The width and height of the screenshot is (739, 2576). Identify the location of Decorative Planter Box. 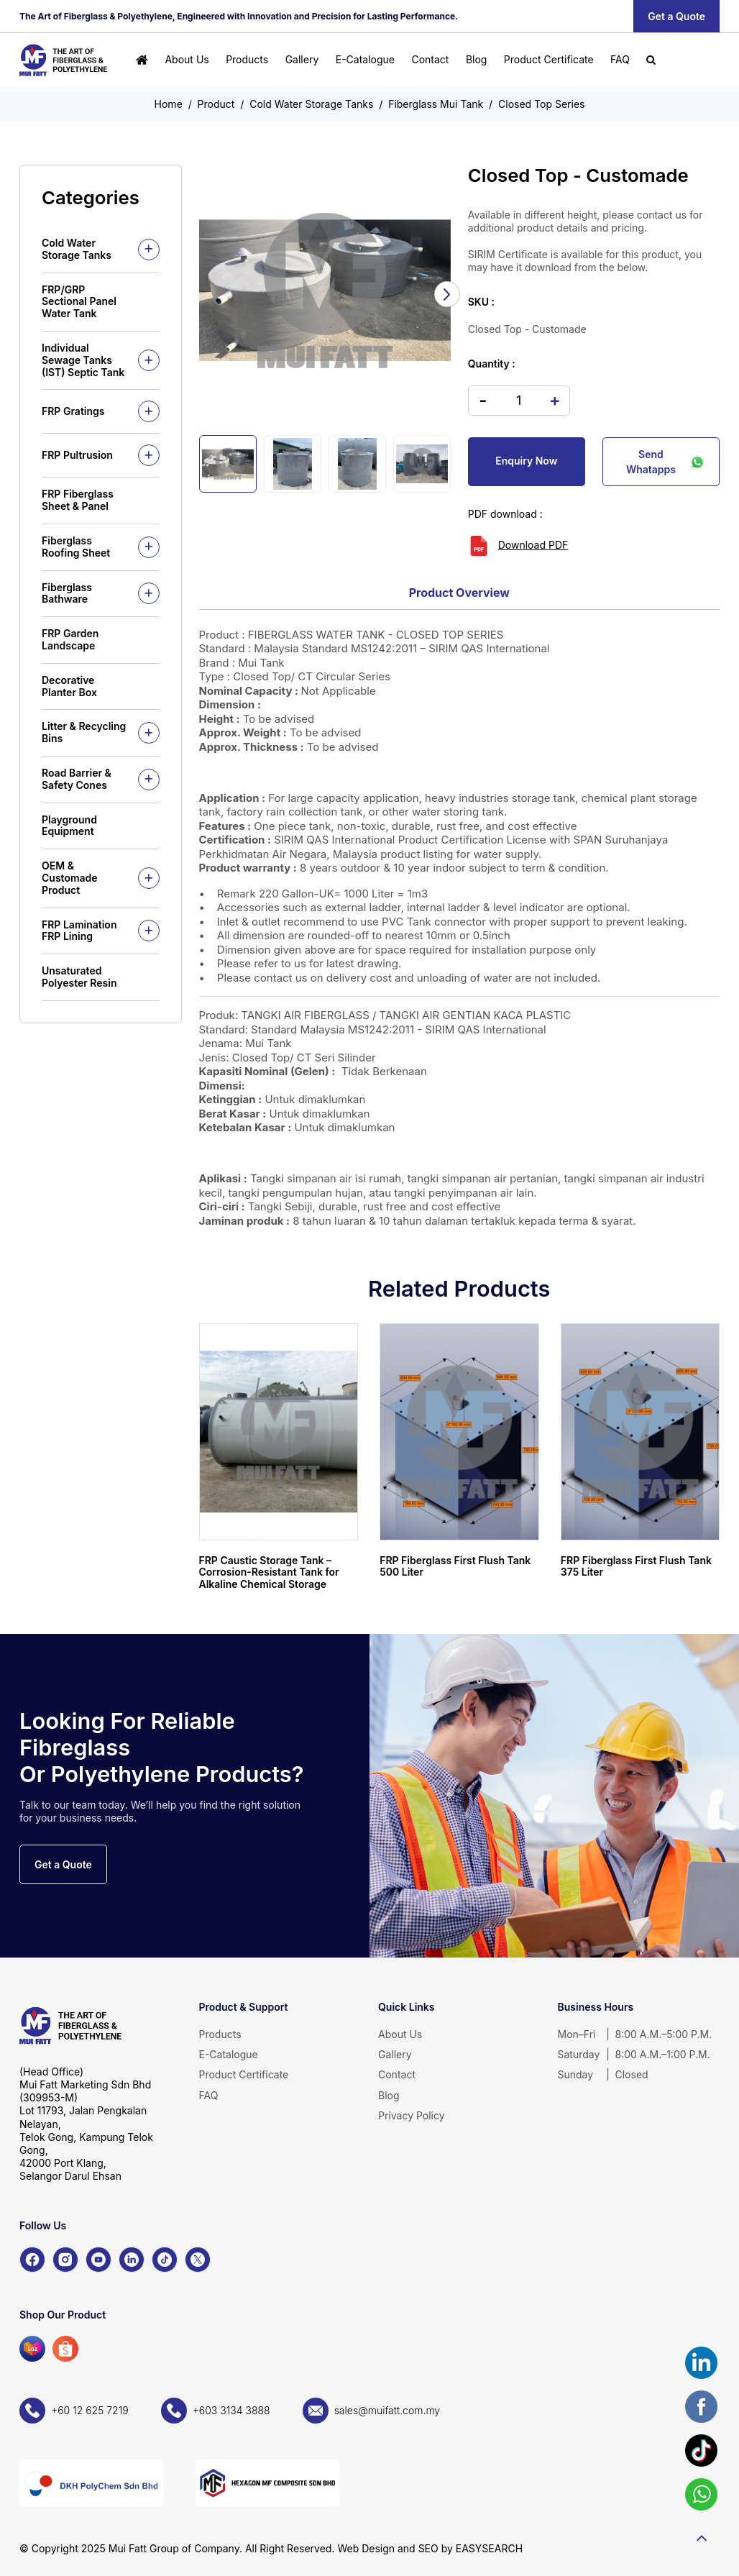
(69, 686).